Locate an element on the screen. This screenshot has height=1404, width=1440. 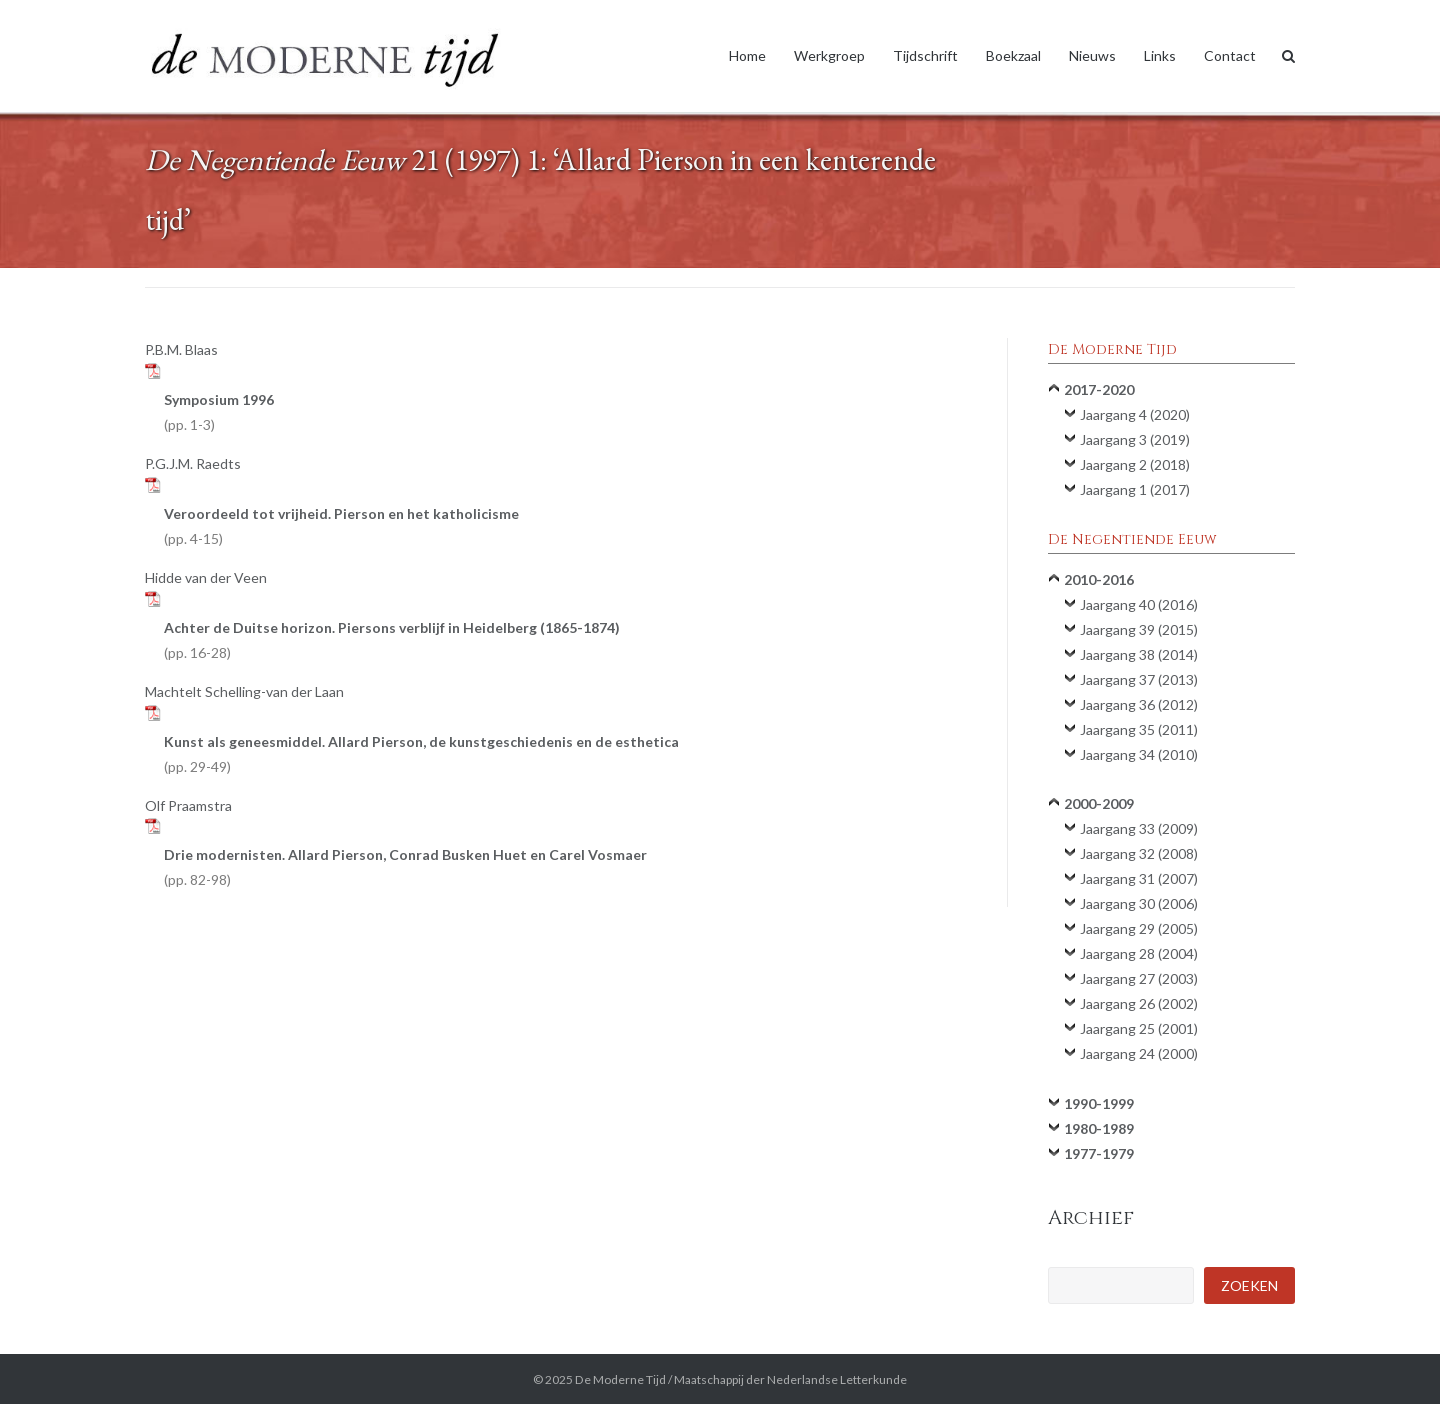
Home is located at coordinates (747, 55).